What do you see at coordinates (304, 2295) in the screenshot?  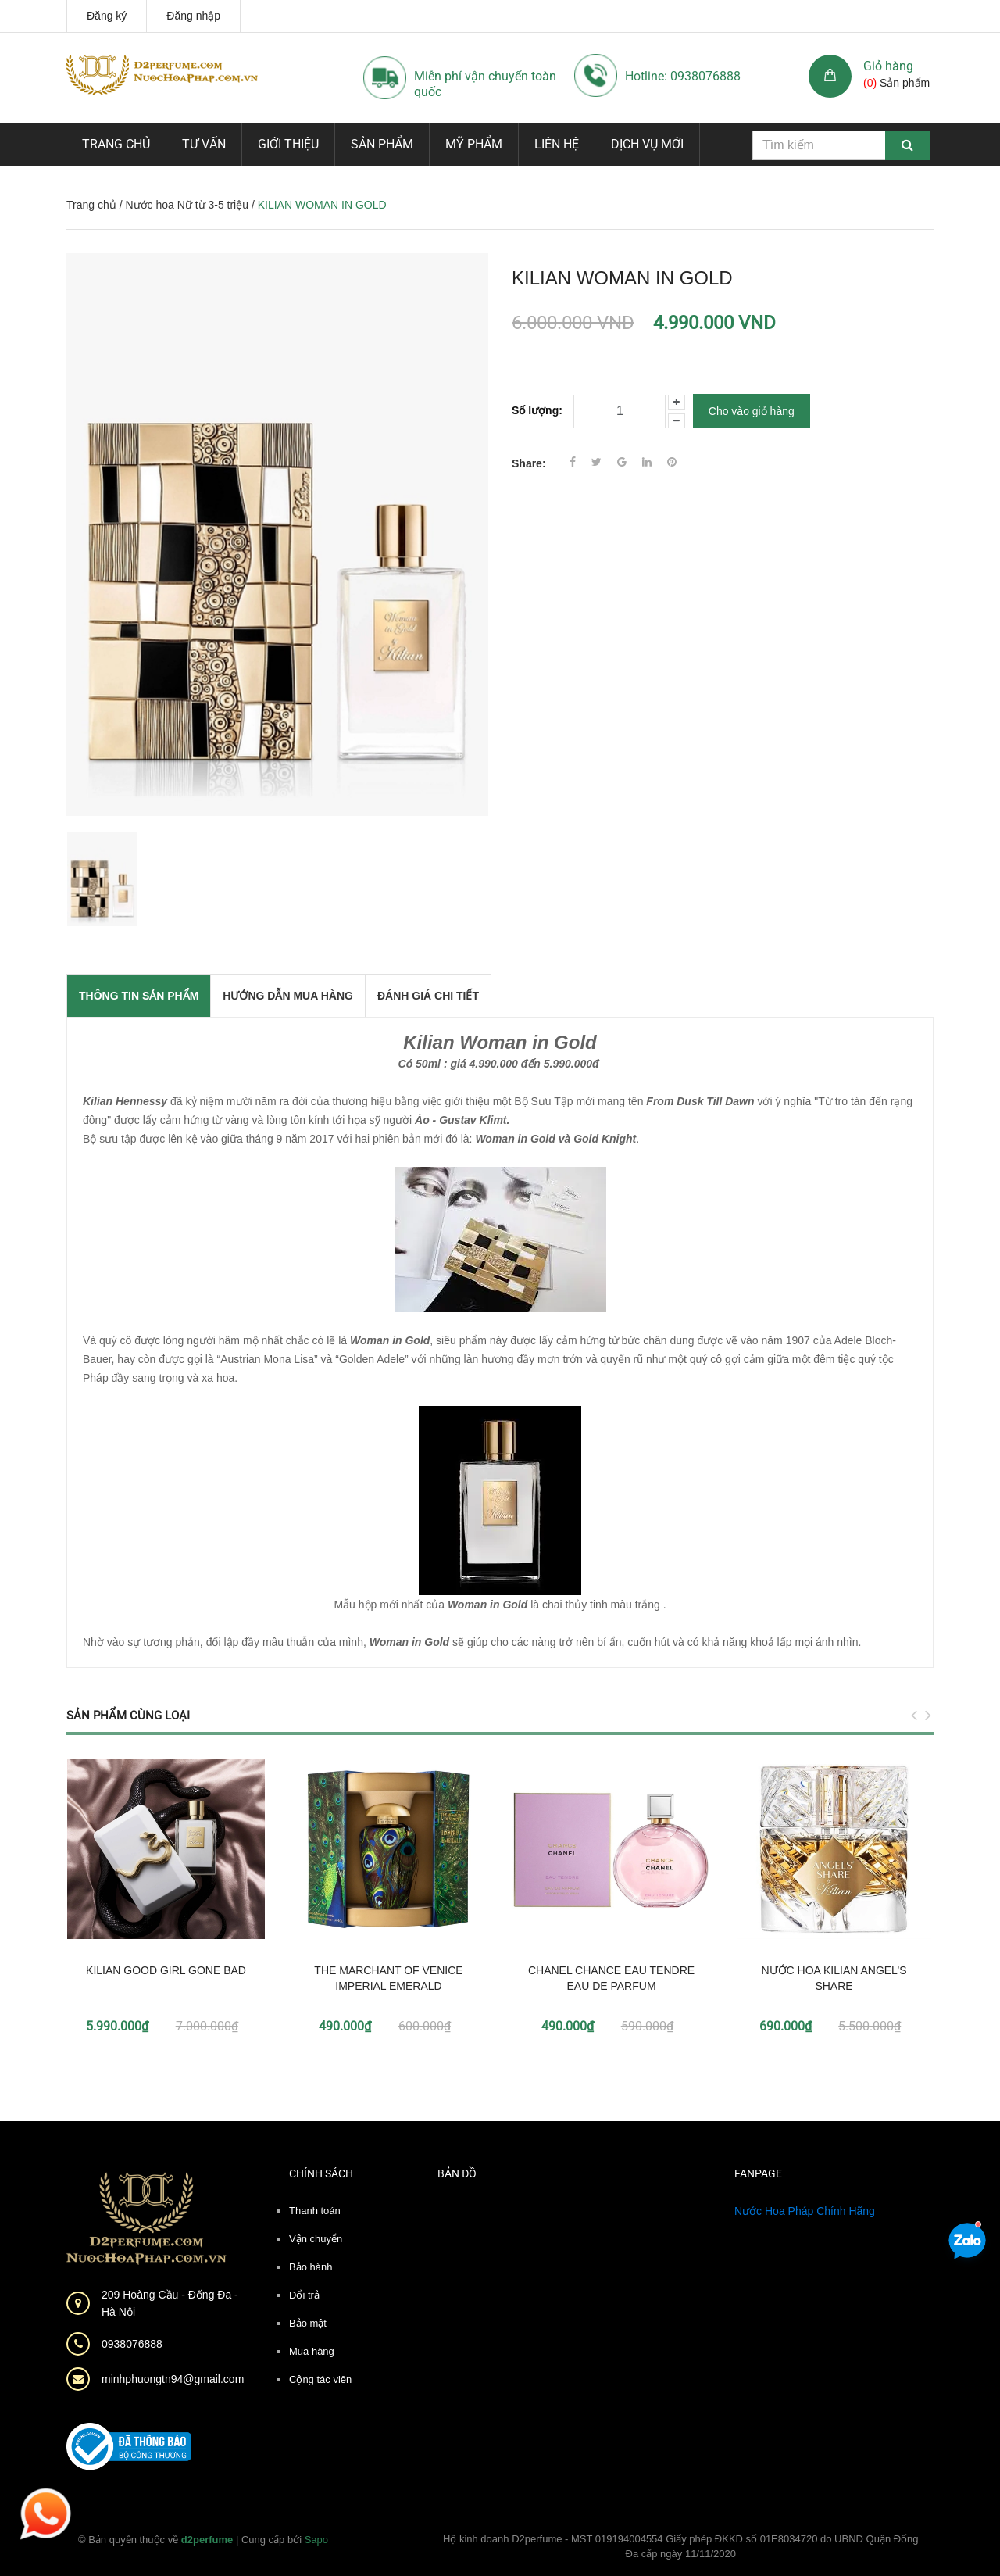 I see `Đổi trả` at bounding box center [304, 2295].